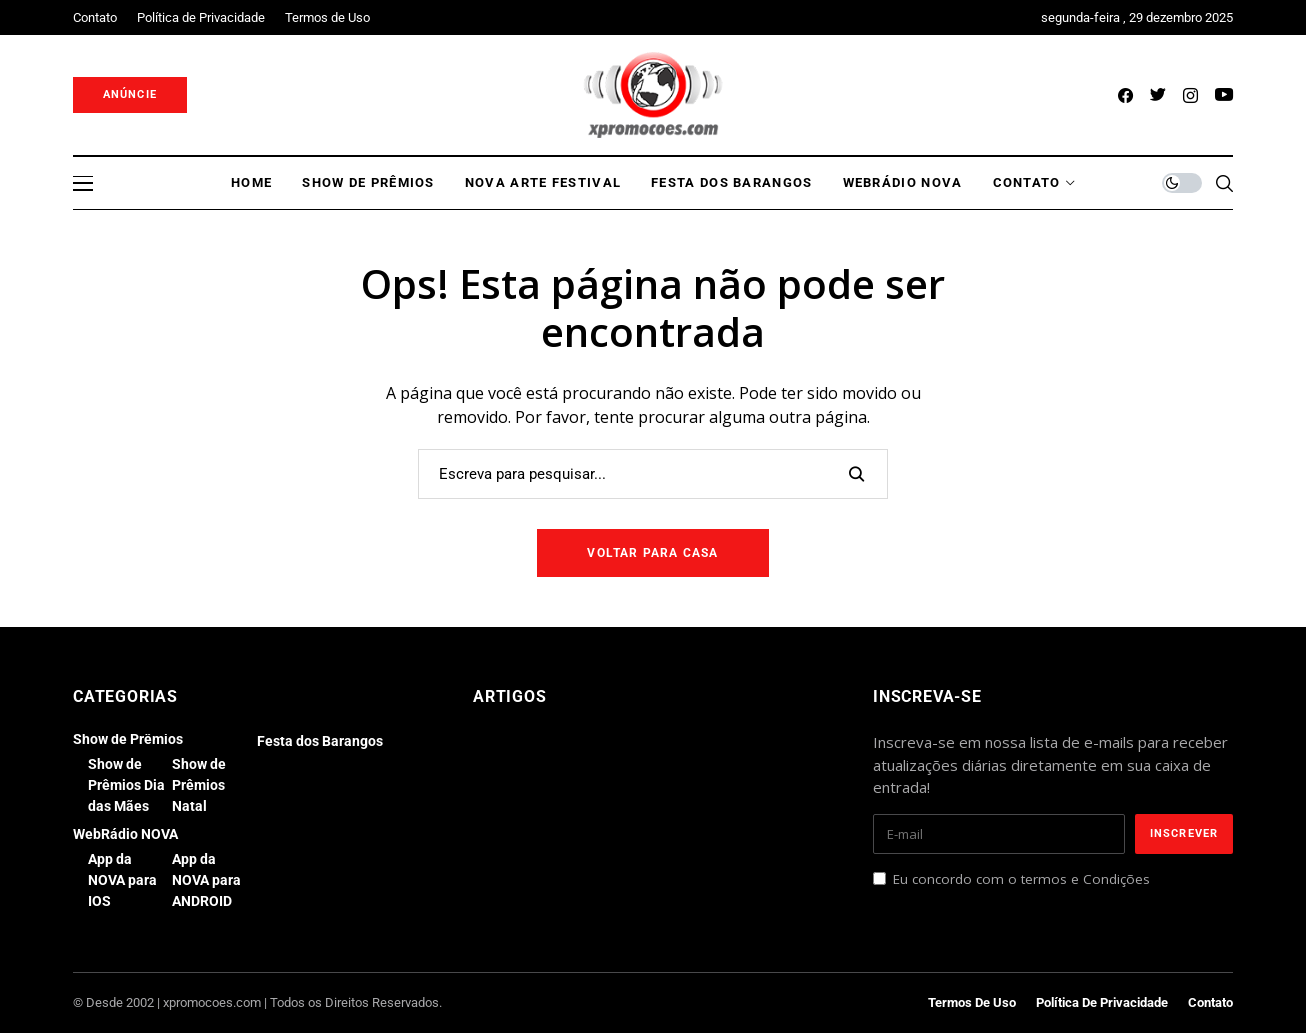 Image resolution: width=1306 pixels, height=1033 pixels. I want to click on [instagram], so click(1190, 95).